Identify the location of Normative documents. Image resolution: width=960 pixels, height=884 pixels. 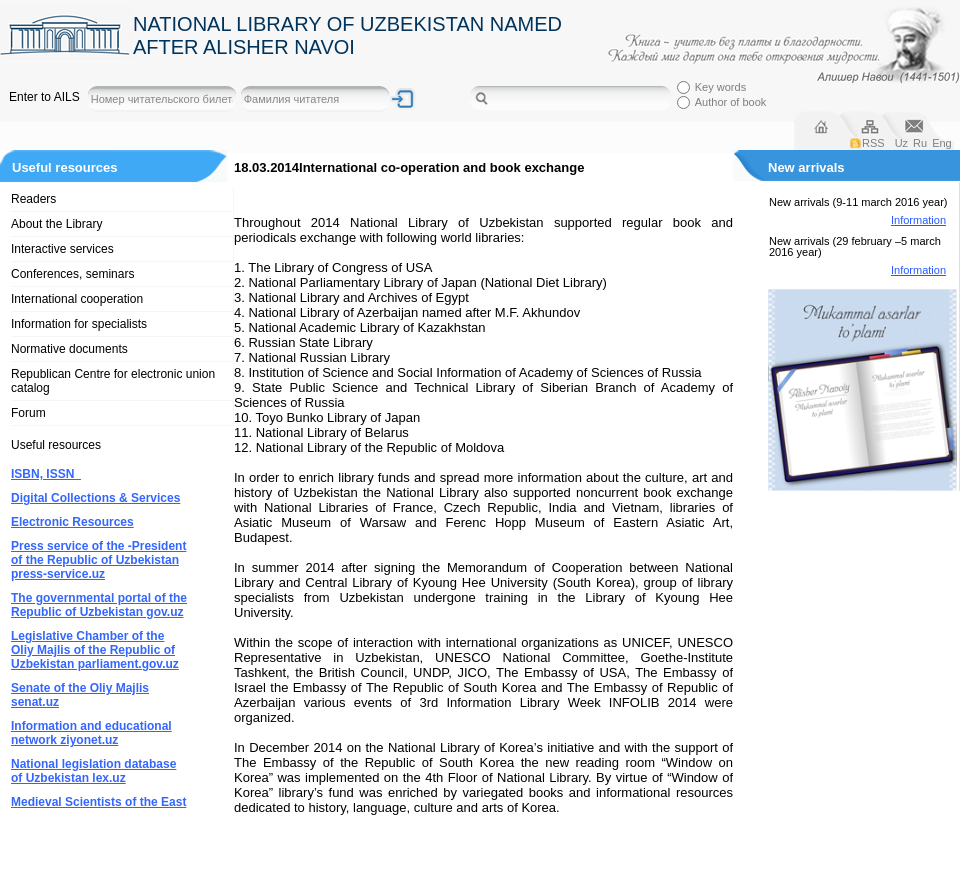
(69, 349).